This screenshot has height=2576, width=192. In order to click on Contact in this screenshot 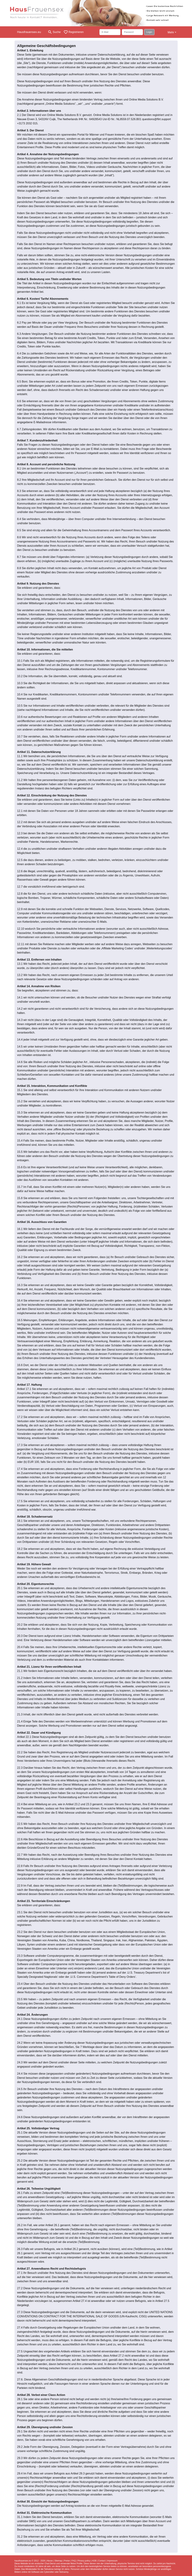, I will do `click(101, 2561)`.